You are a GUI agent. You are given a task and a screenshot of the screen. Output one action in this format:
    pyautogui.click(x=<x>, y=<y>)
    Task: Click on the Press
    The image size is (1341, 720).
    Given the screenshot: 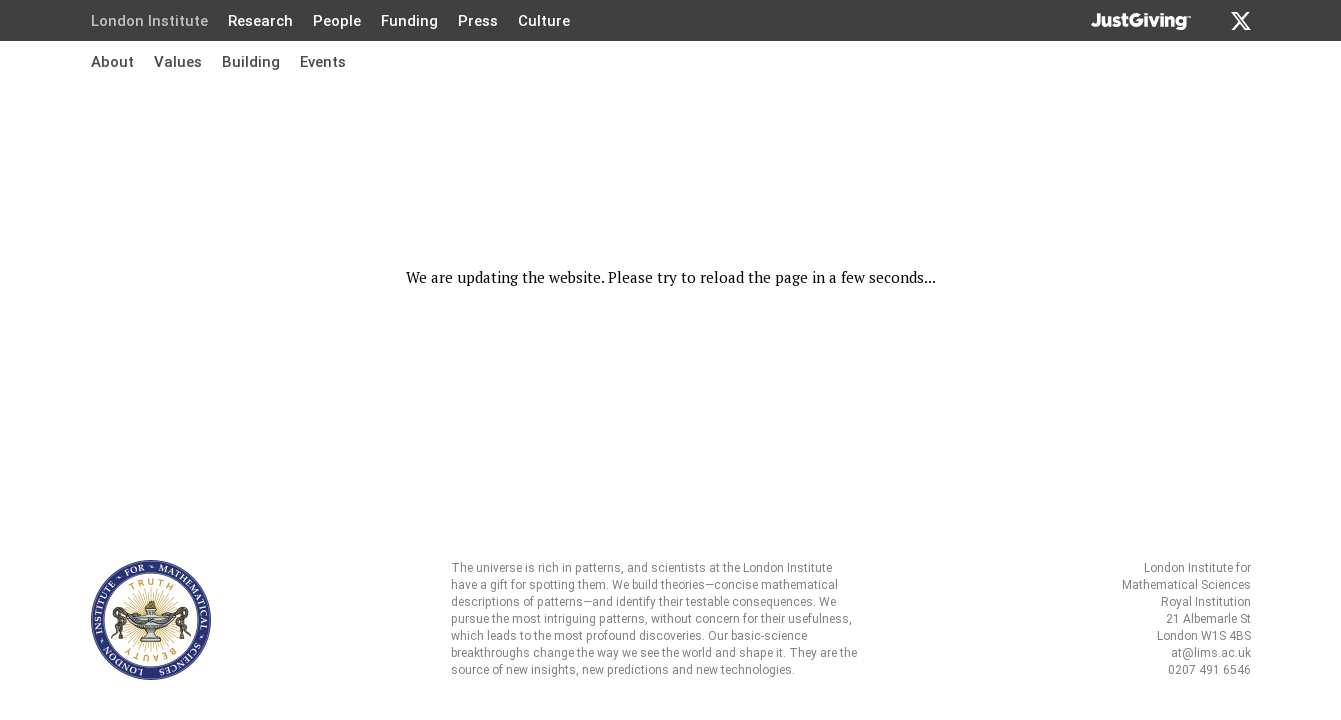 What is the action you would take?
    pyautogui.click(x=478, y=21)
    